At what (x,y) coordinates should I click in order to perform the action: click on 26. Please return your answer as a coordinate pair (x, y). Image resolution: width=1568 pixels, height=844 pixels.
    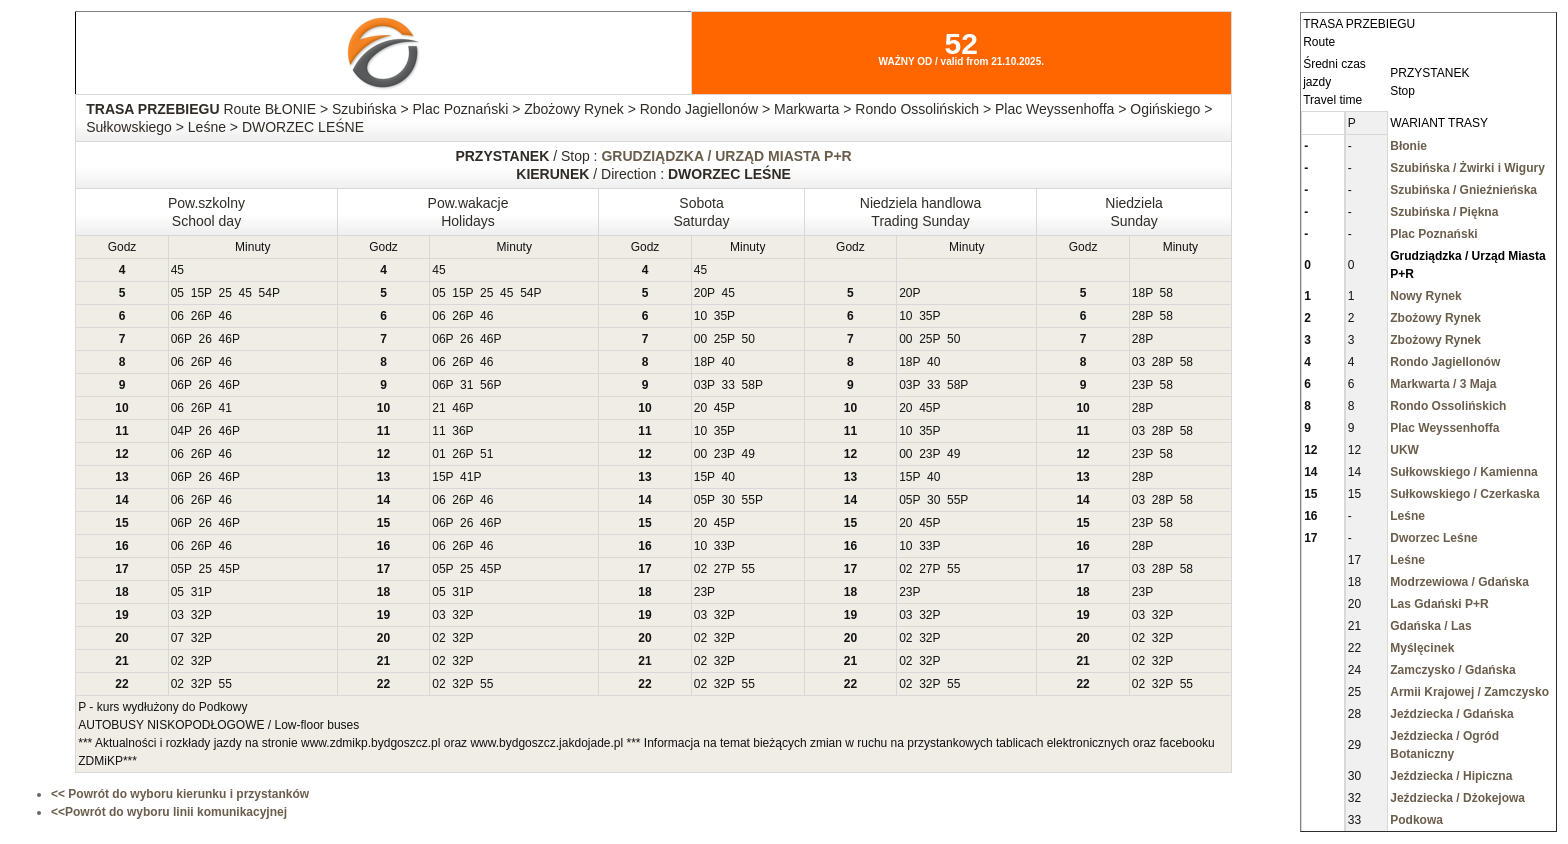
    Looking at the image, I should click on (197, 316).